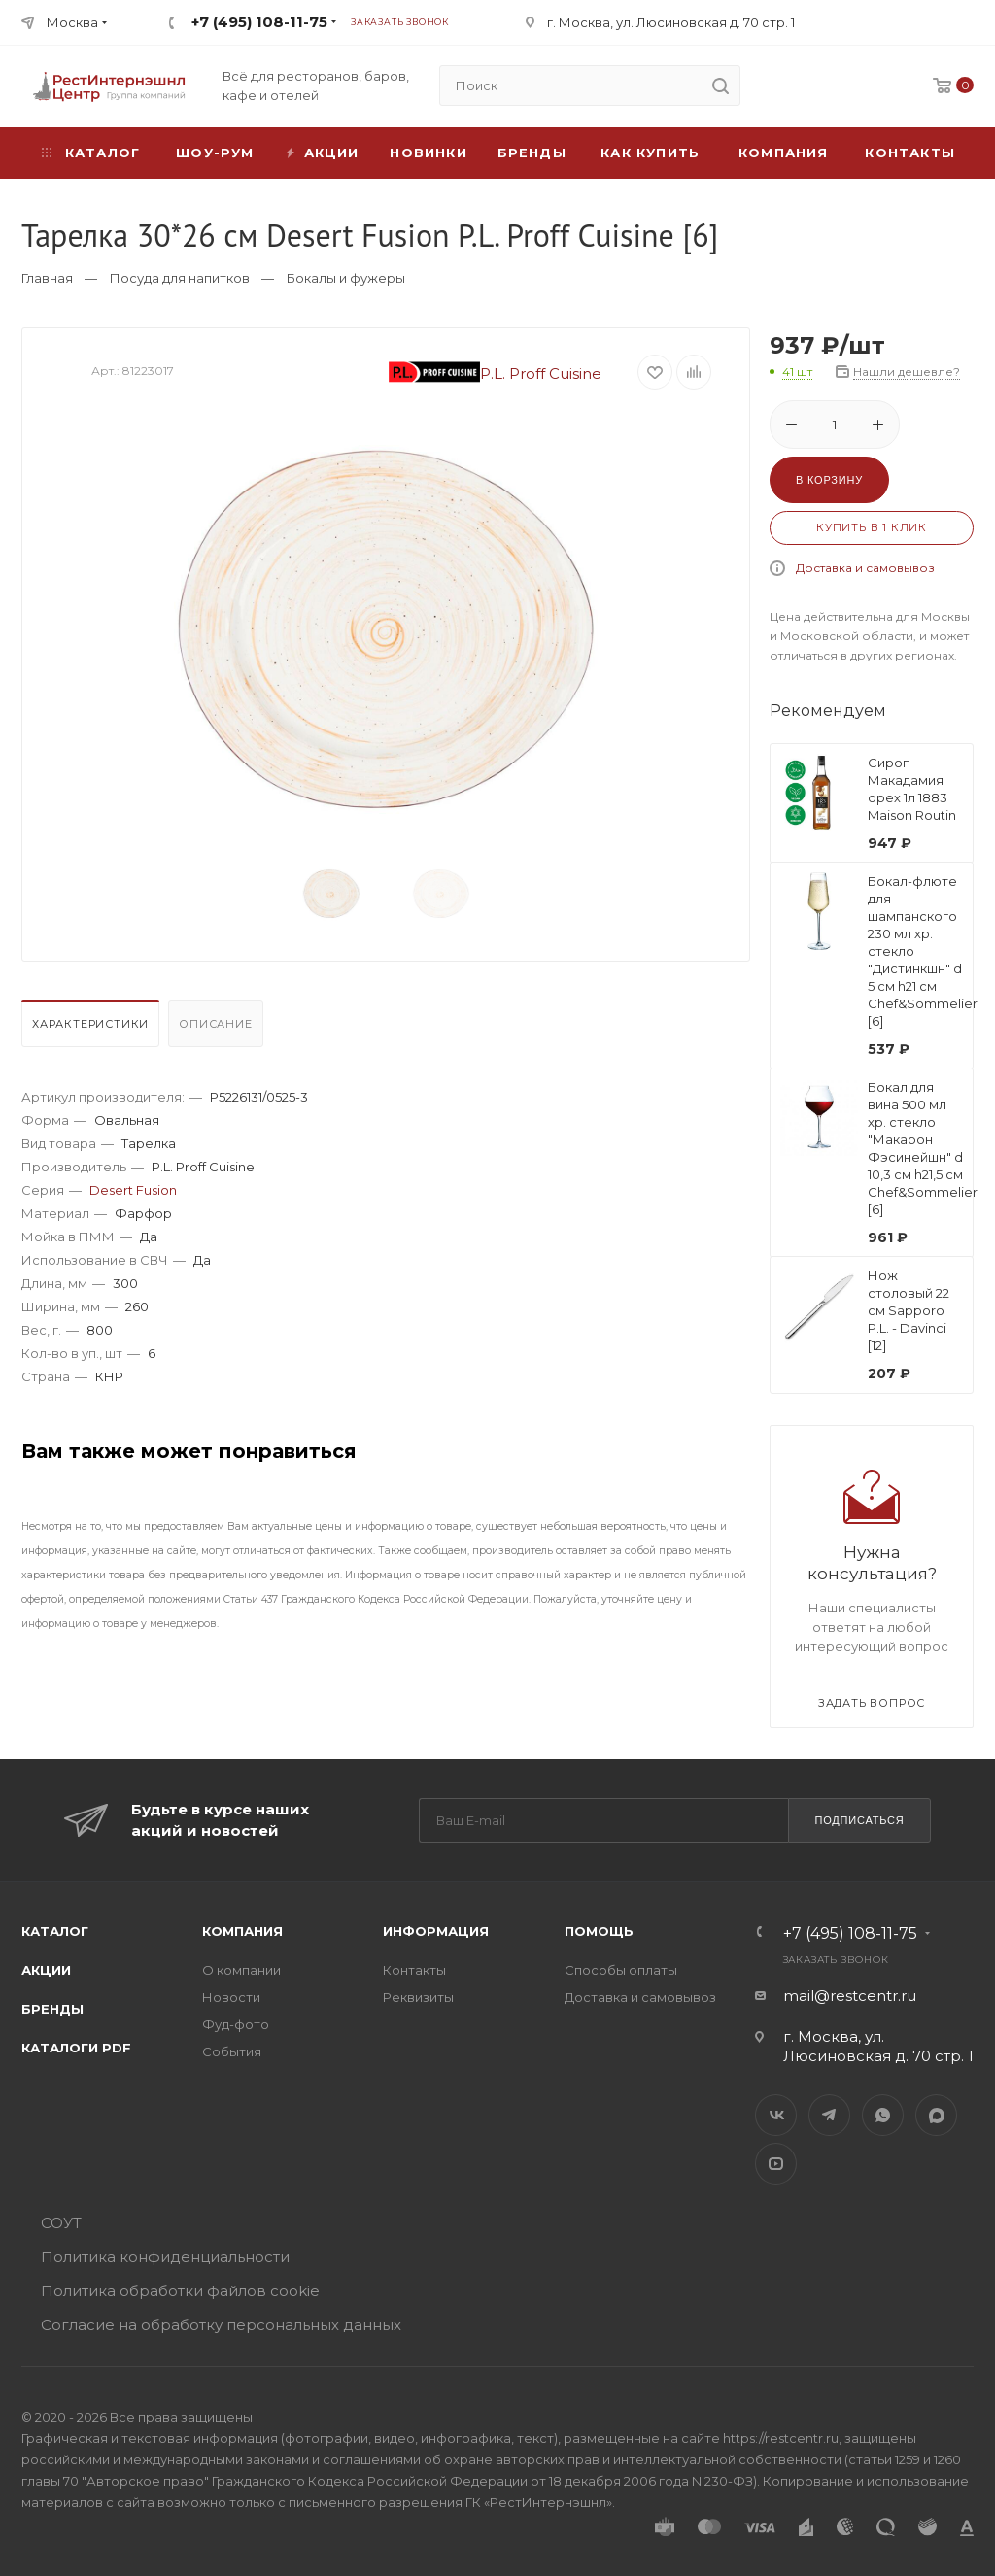  What do you see at coordinates (76, 2047) in the screenshot?
I see `Каталоги PDF` at bounding box center [76, 2047].